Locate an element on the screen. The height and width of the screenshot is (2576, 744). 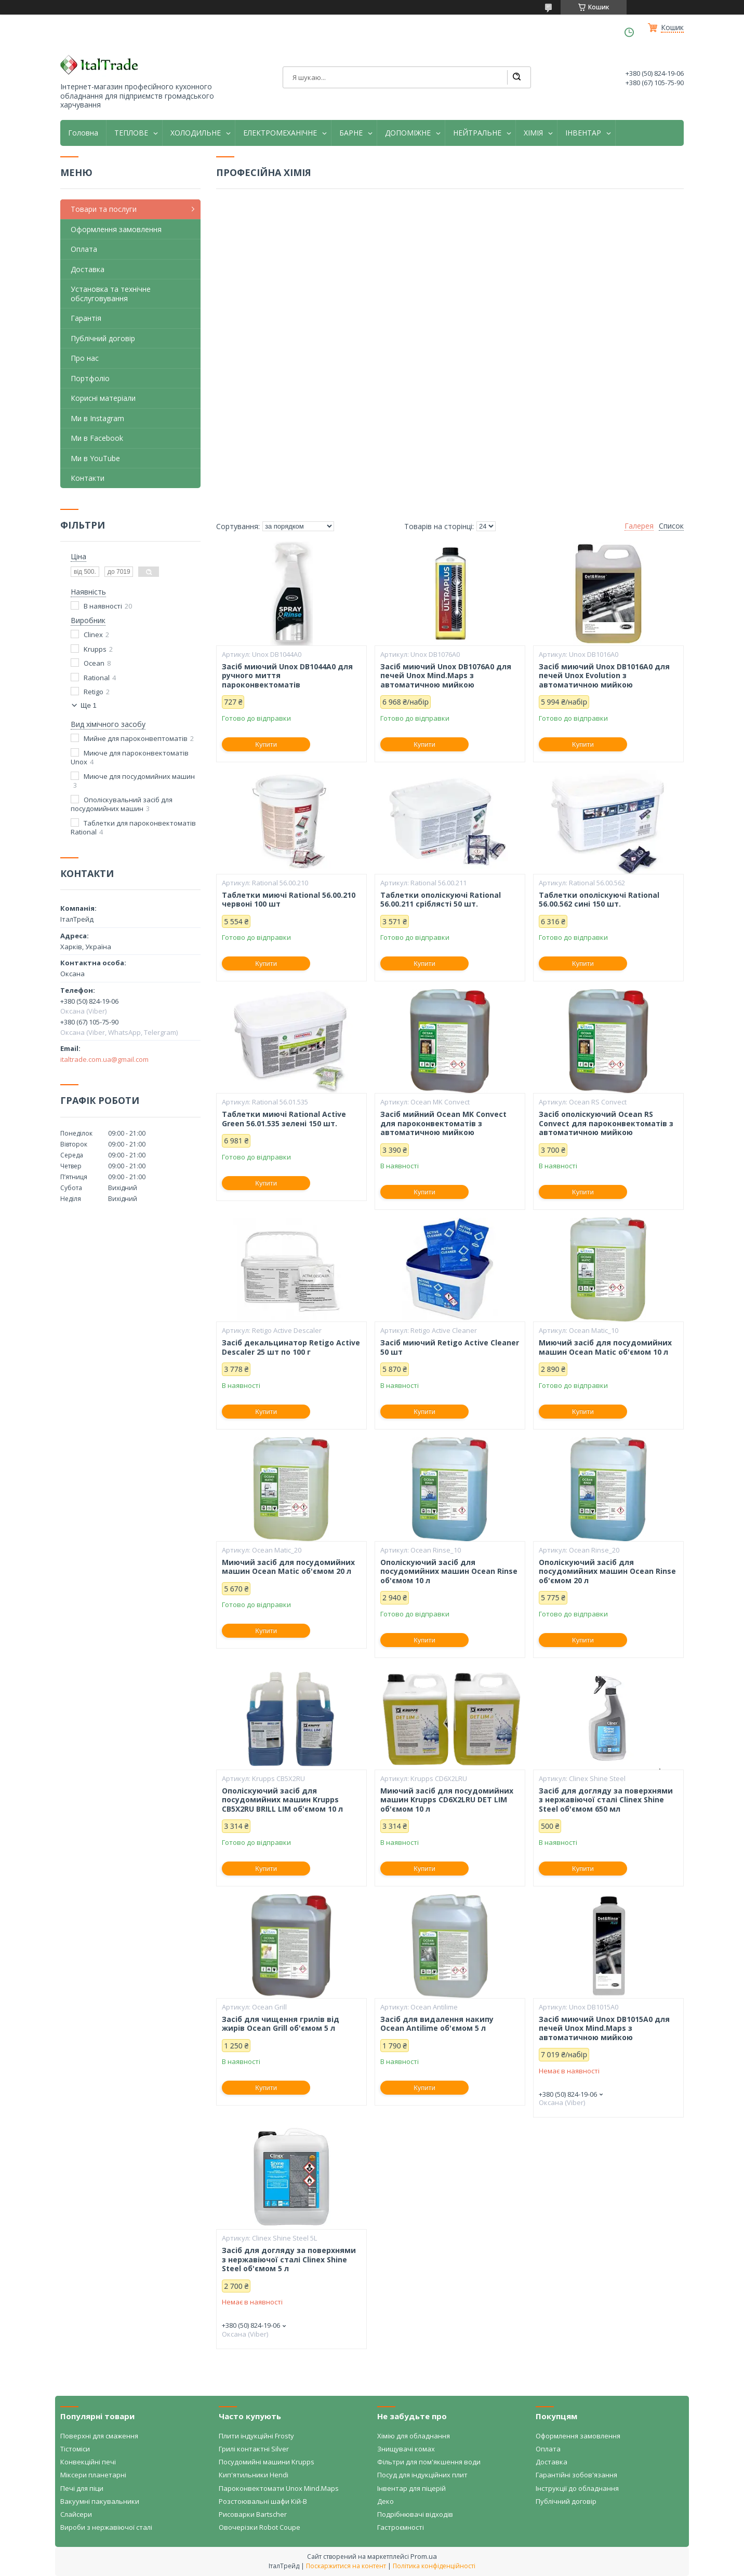
Тістоміси is located at coordinates (75, 2448).